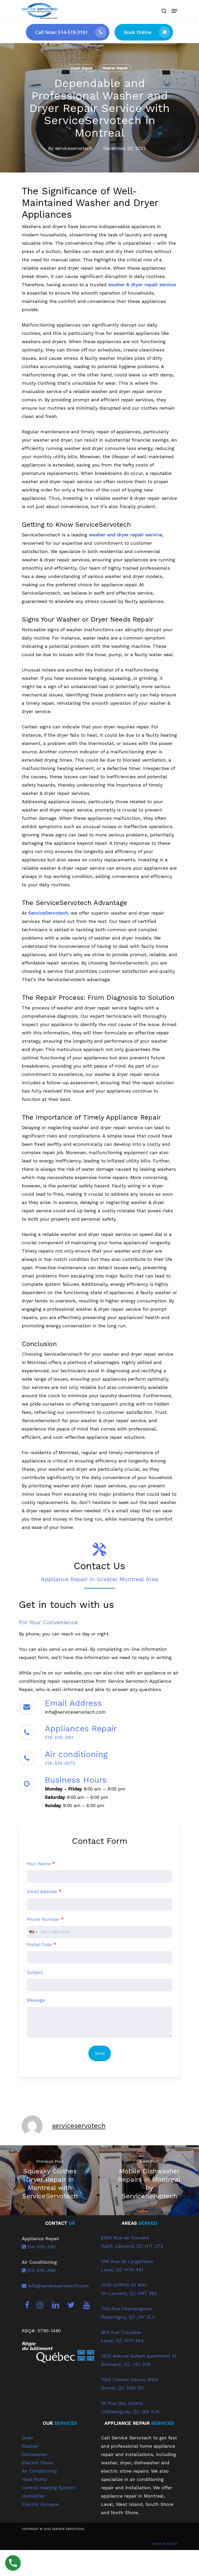 This screenshot has width=199, height=2576. I want to click on 514-519-0070, so click(60, 1763).